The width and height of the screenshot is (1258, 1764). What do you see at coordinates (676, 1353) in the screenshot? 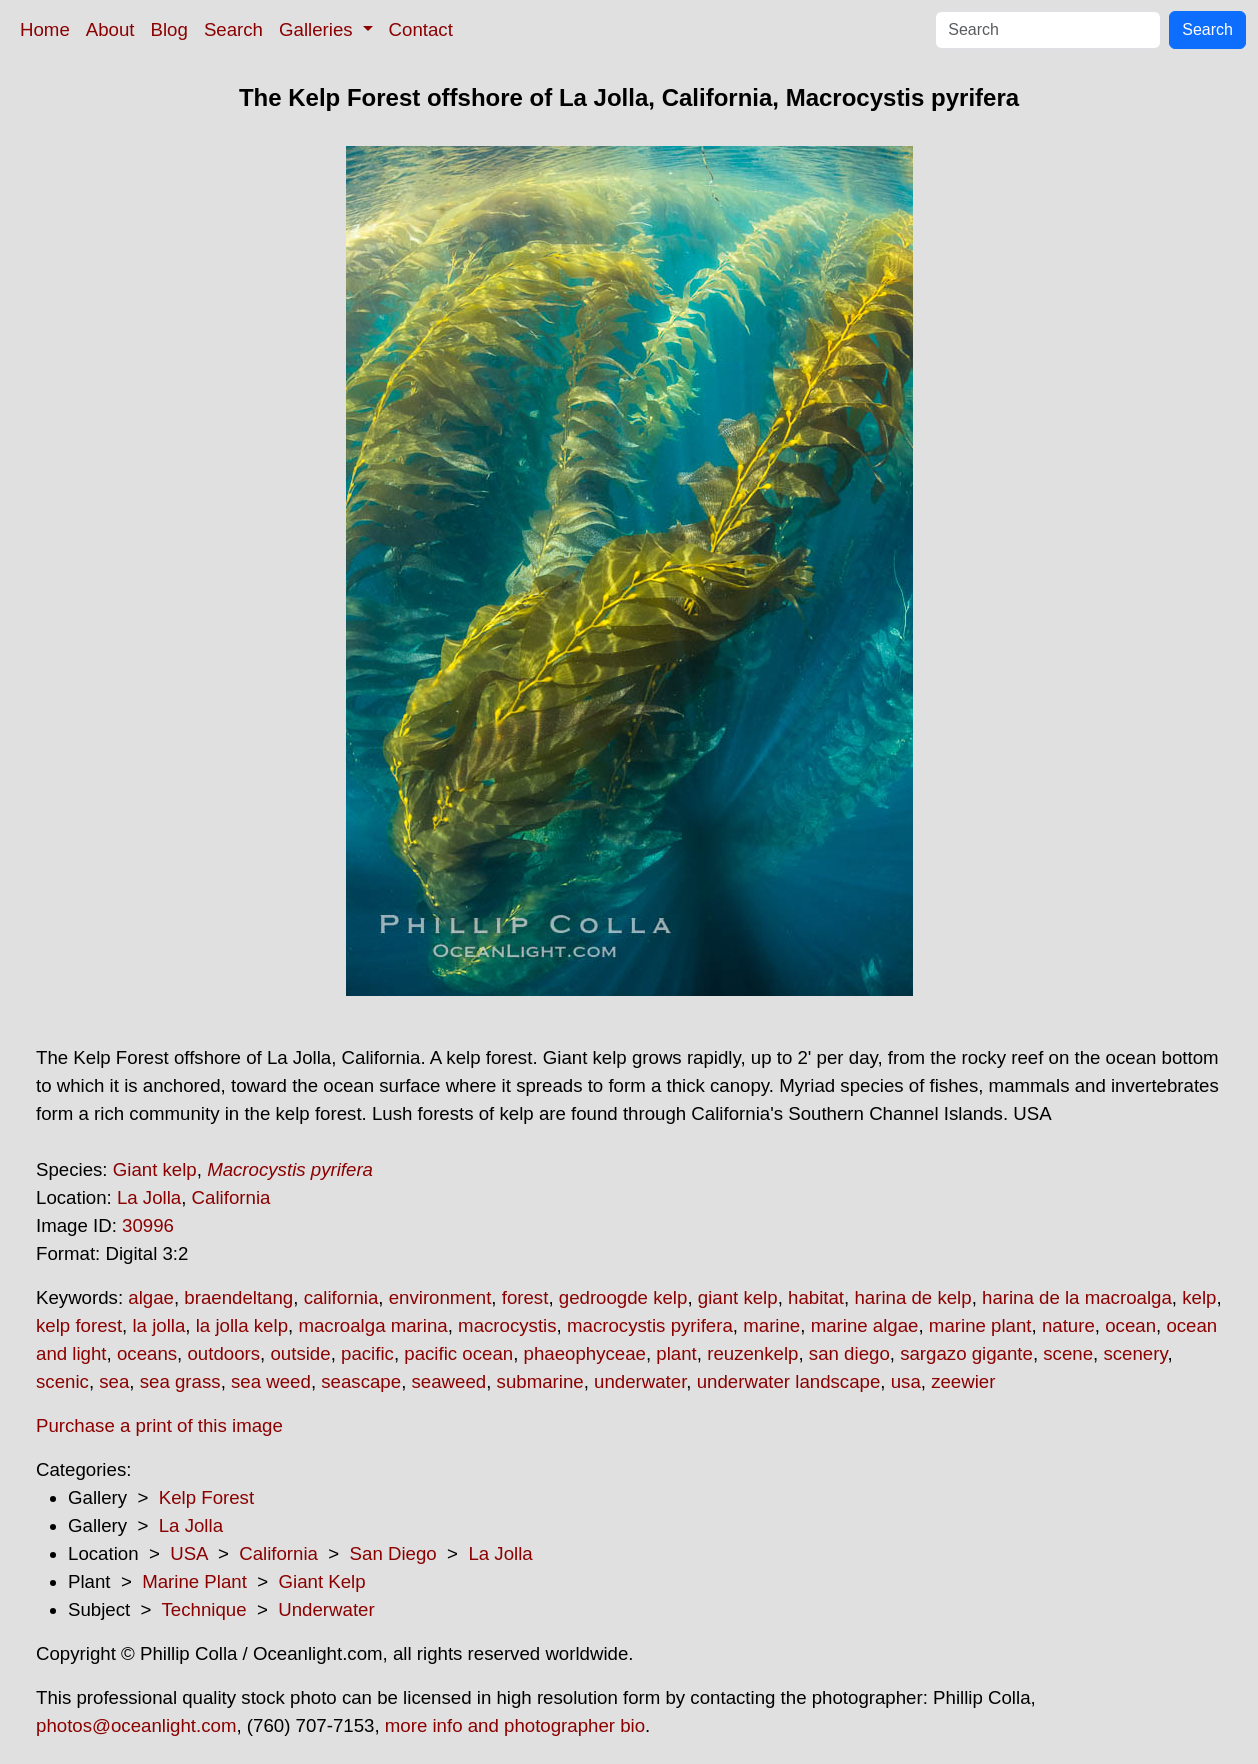
I see `plant` at bounding box center [676, 1353].